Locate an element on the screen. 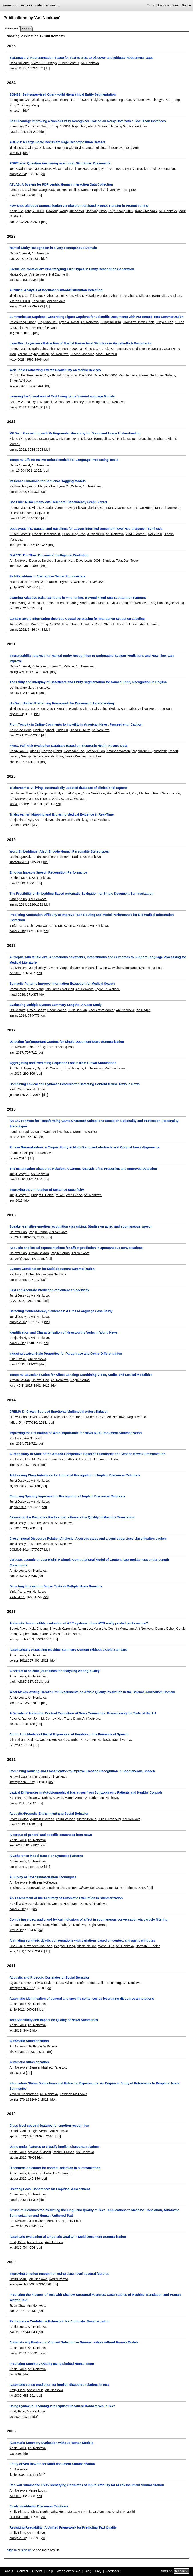  acl 2022 is located at coordinates (15, 608).